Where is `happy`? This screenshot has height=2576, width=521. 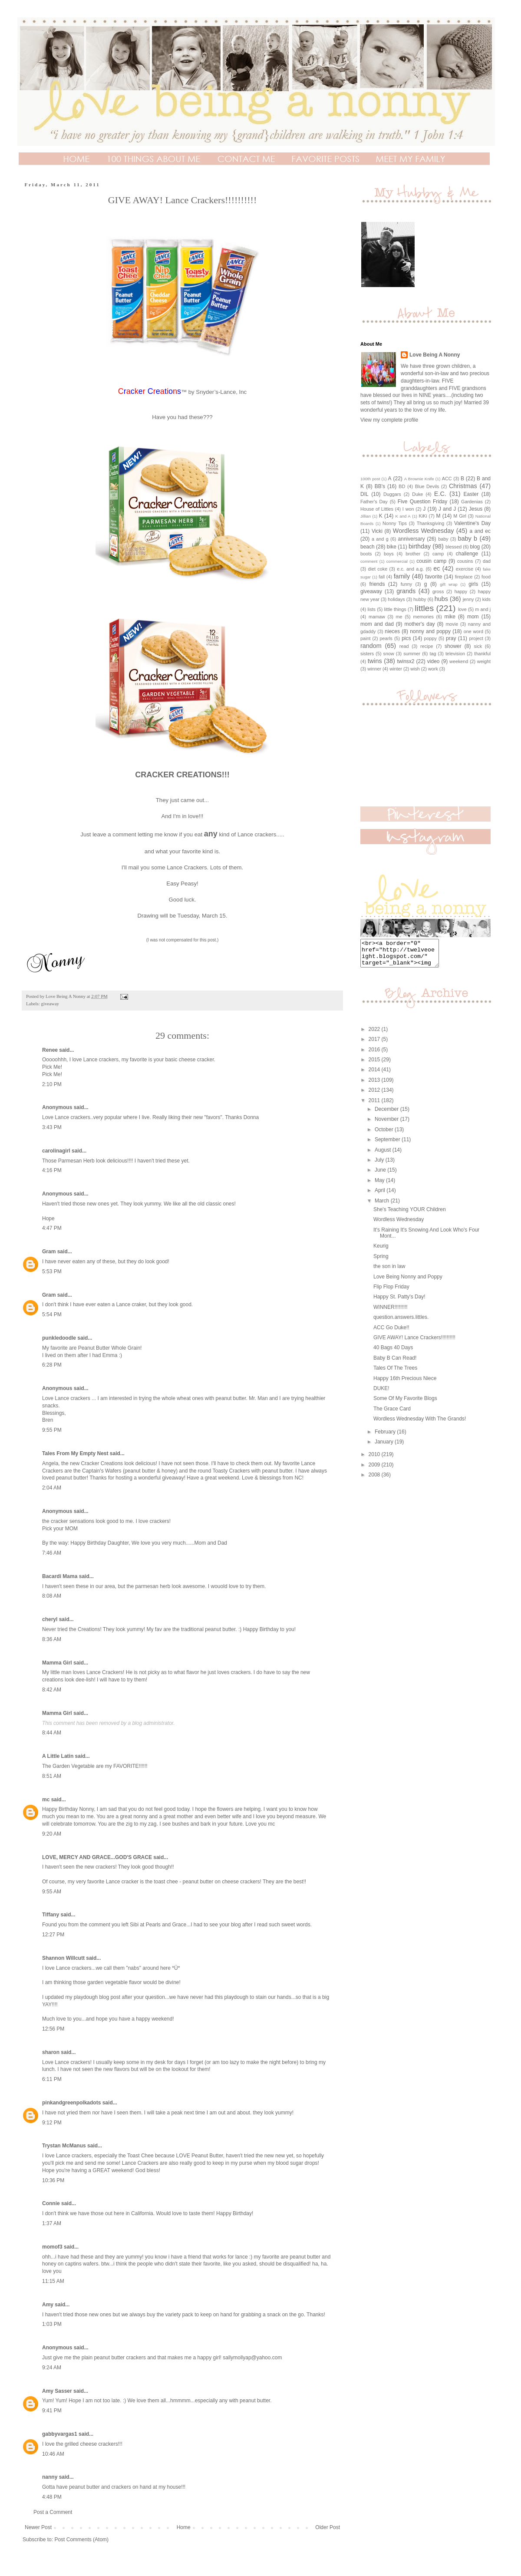
happy is located at coordinates (461, 591).